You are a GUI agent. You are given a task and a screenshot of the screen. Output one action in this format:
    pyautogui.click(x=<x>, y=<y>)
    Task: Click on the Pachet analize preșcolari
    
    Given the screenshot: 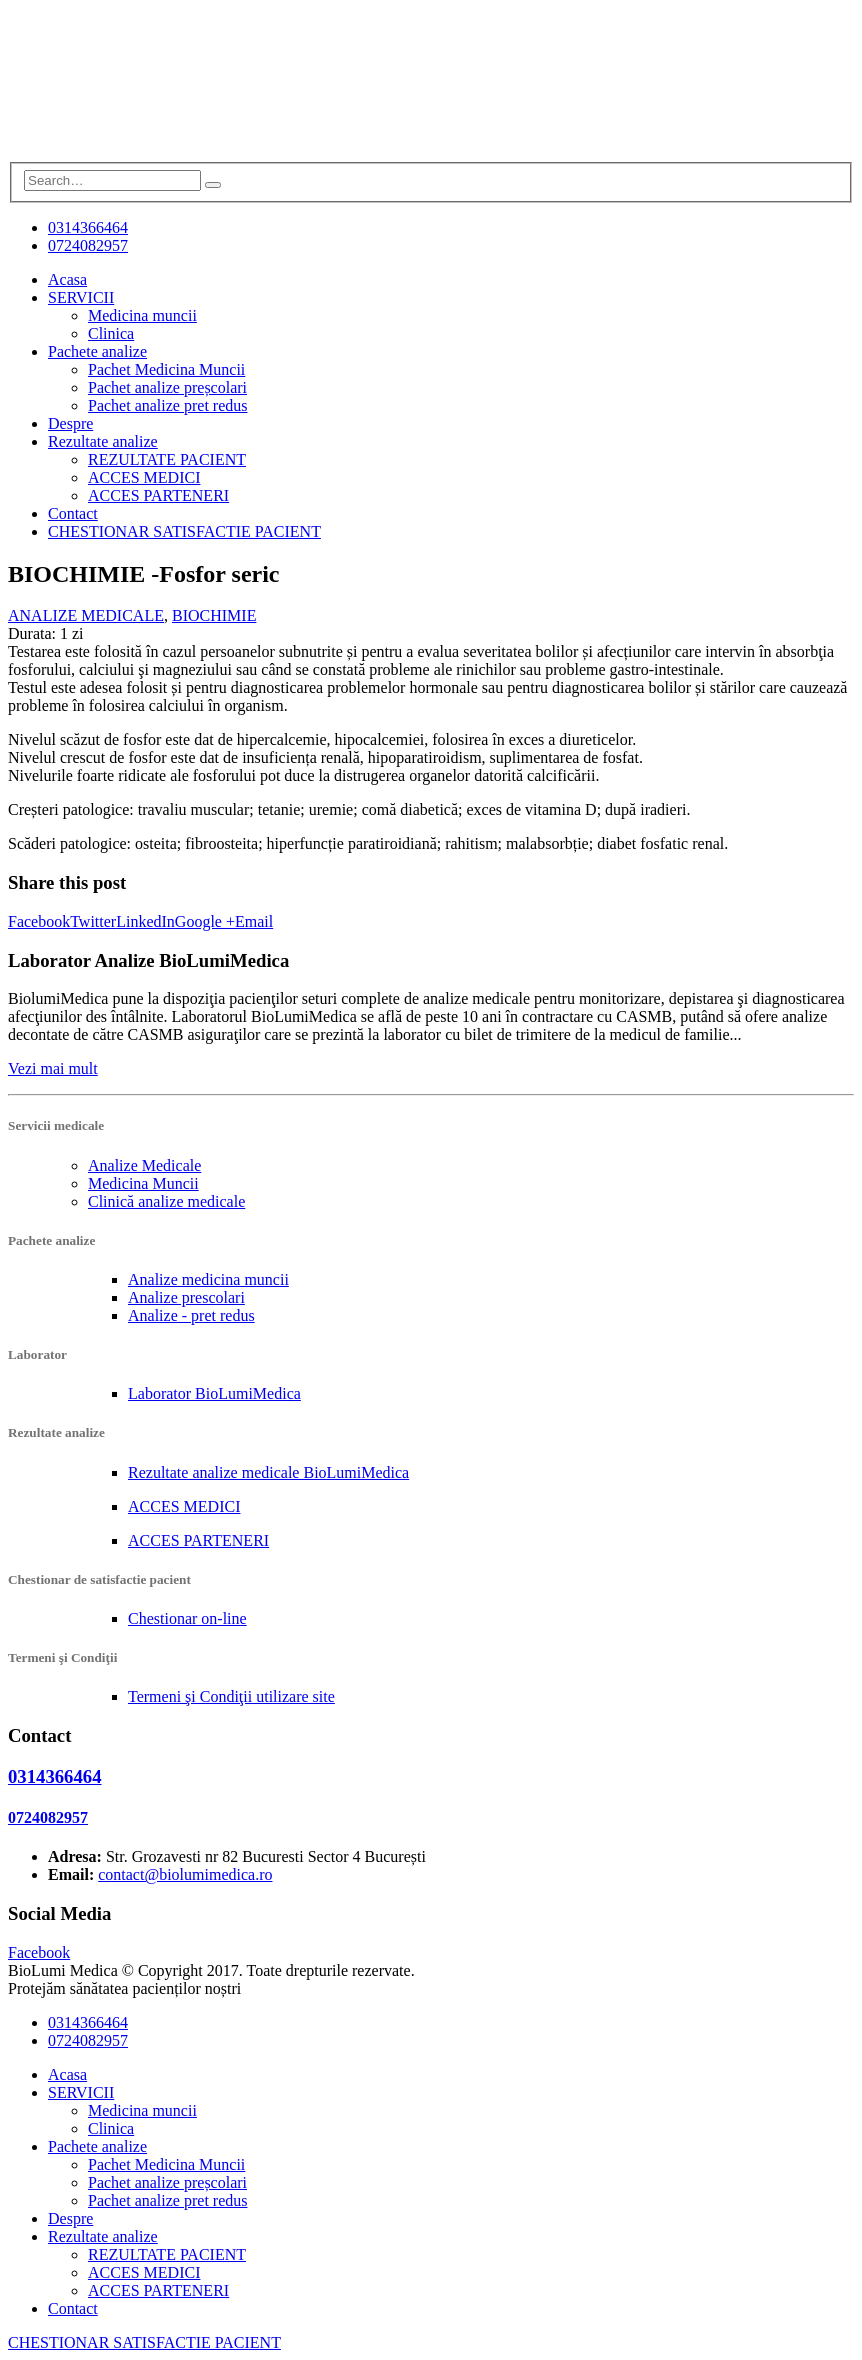 What is the action you would take?
    pyautogui.click(x=167, y=387)
    